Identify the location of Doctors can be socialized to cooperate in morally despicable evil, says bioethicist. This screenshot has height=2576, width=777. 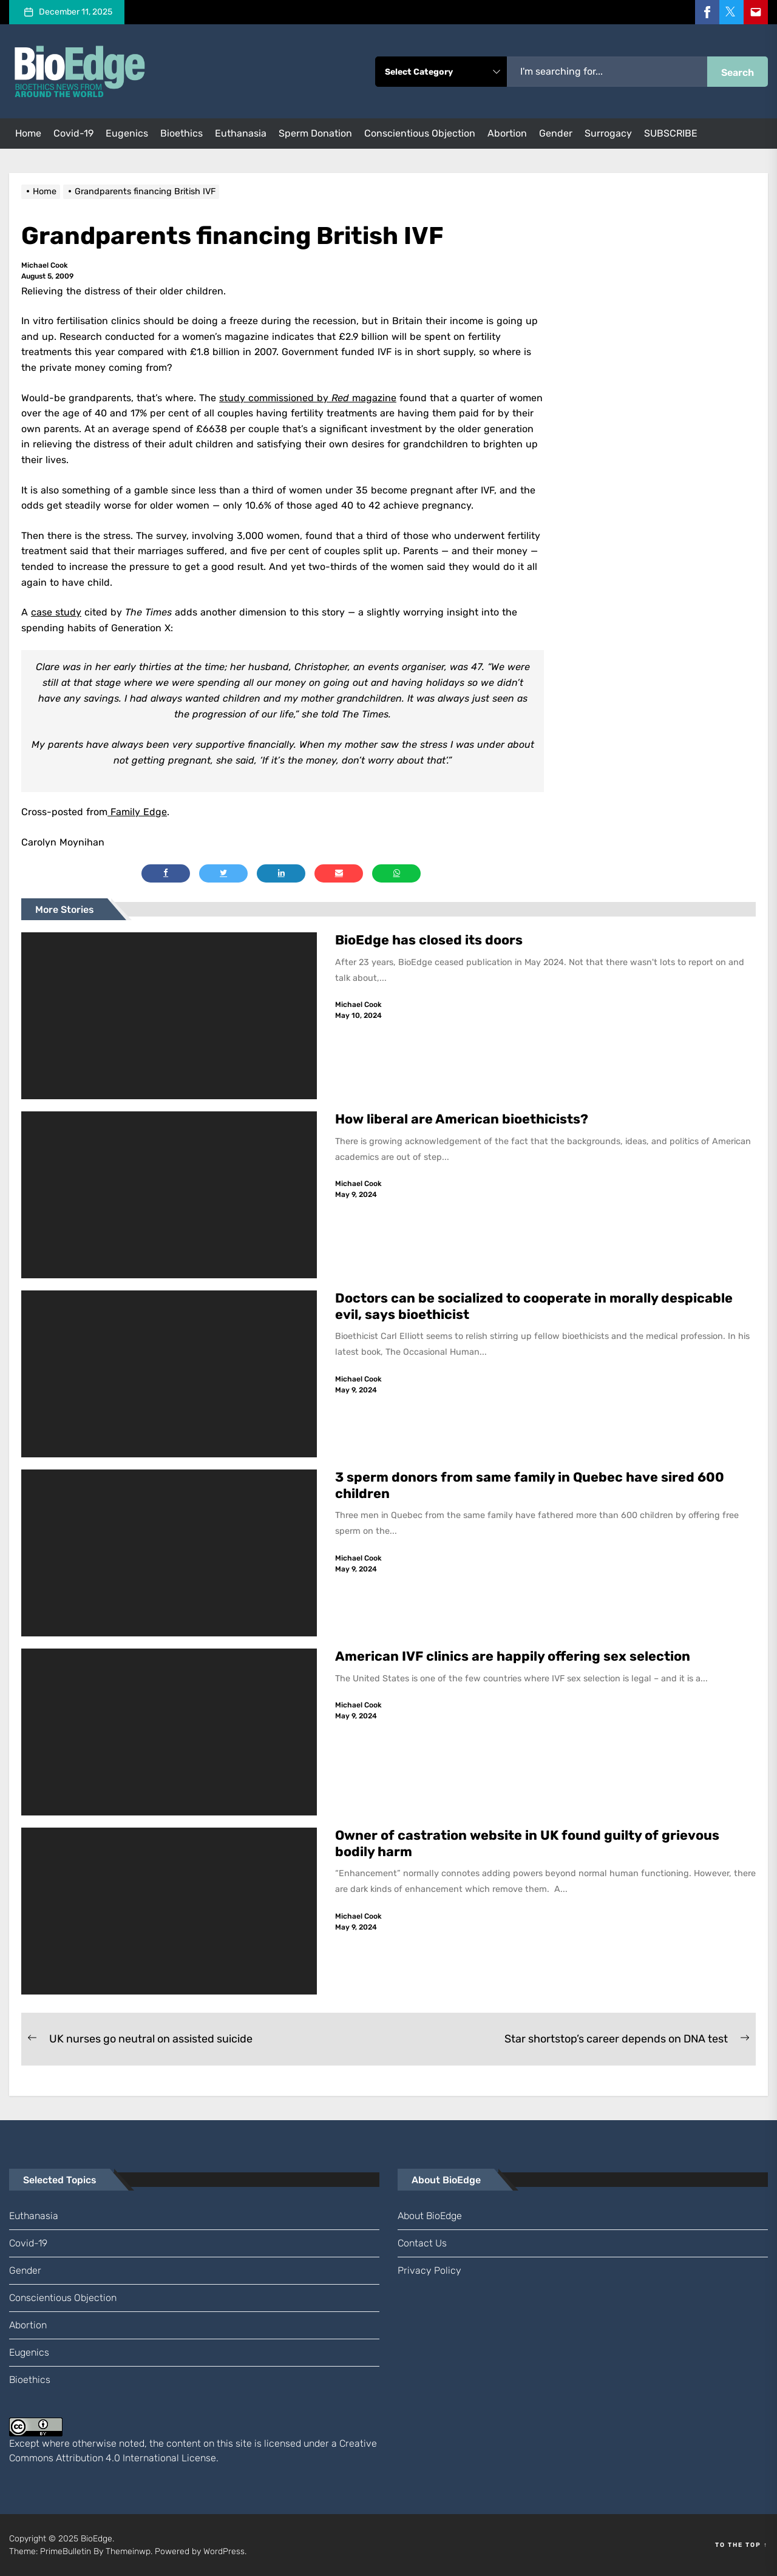
(534, 1306).